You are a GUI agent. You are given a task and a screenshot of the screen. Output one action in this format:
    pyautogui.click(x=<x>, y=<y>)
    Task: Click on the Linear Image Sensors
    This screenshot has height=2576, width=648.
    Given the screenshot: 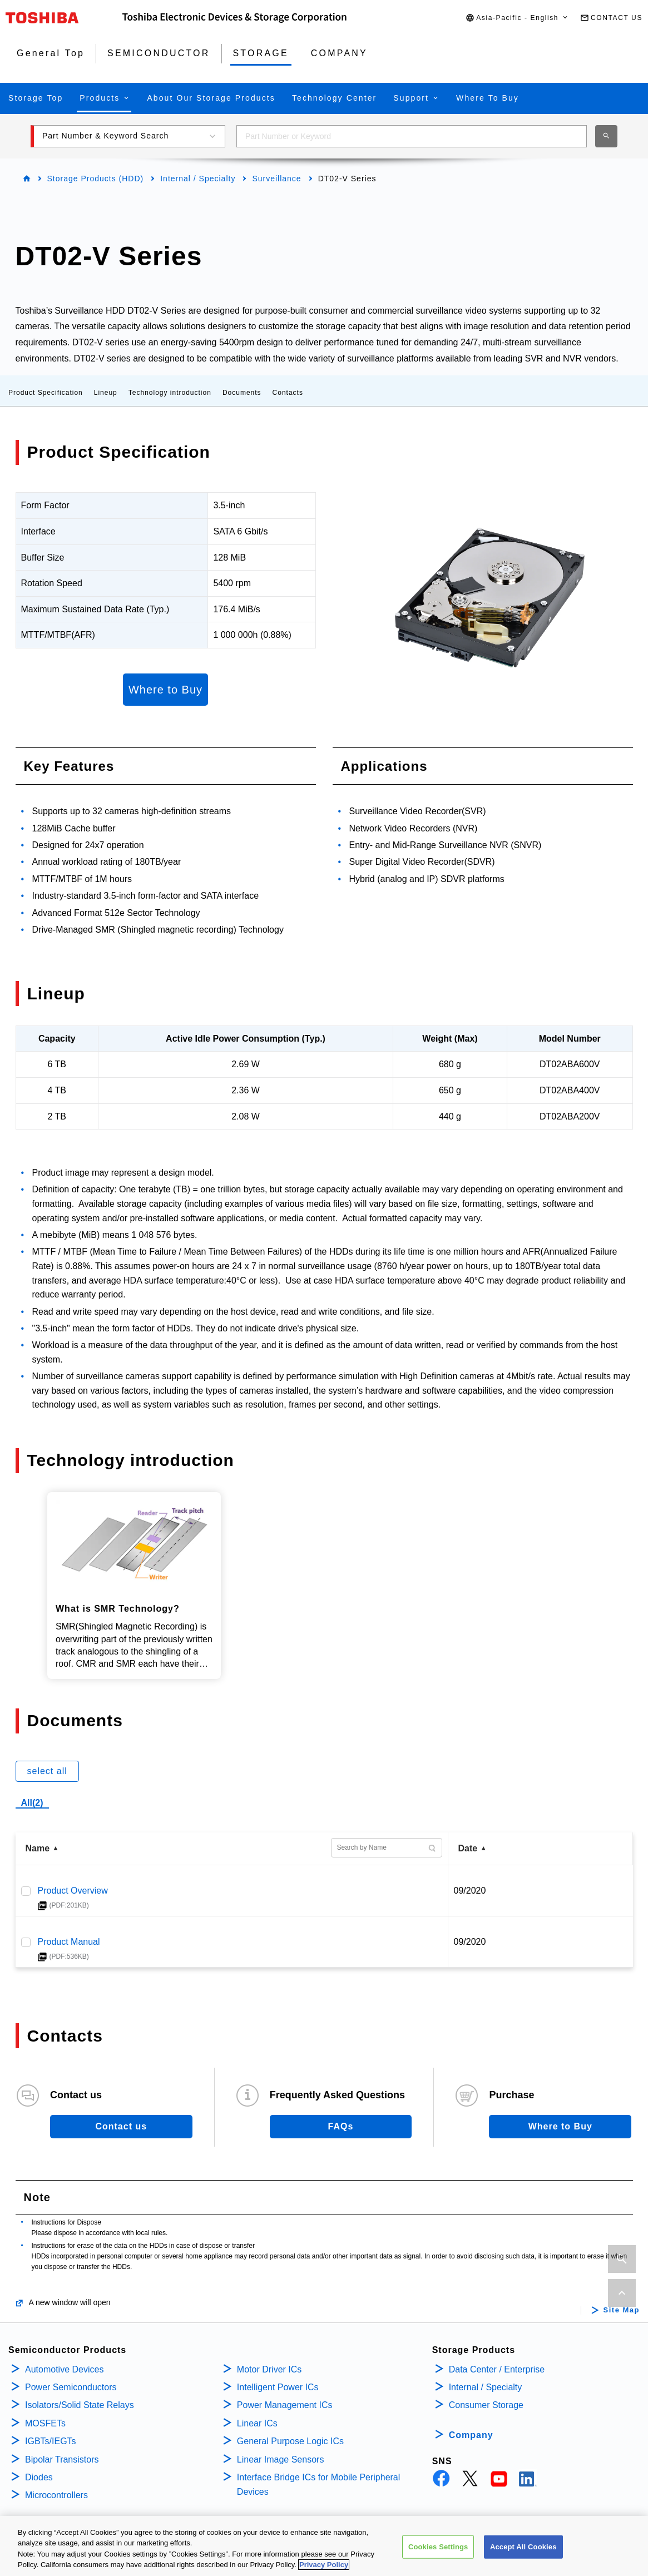 What is the action you would take?
    pyautogui.click(x=280, y=2459)
    